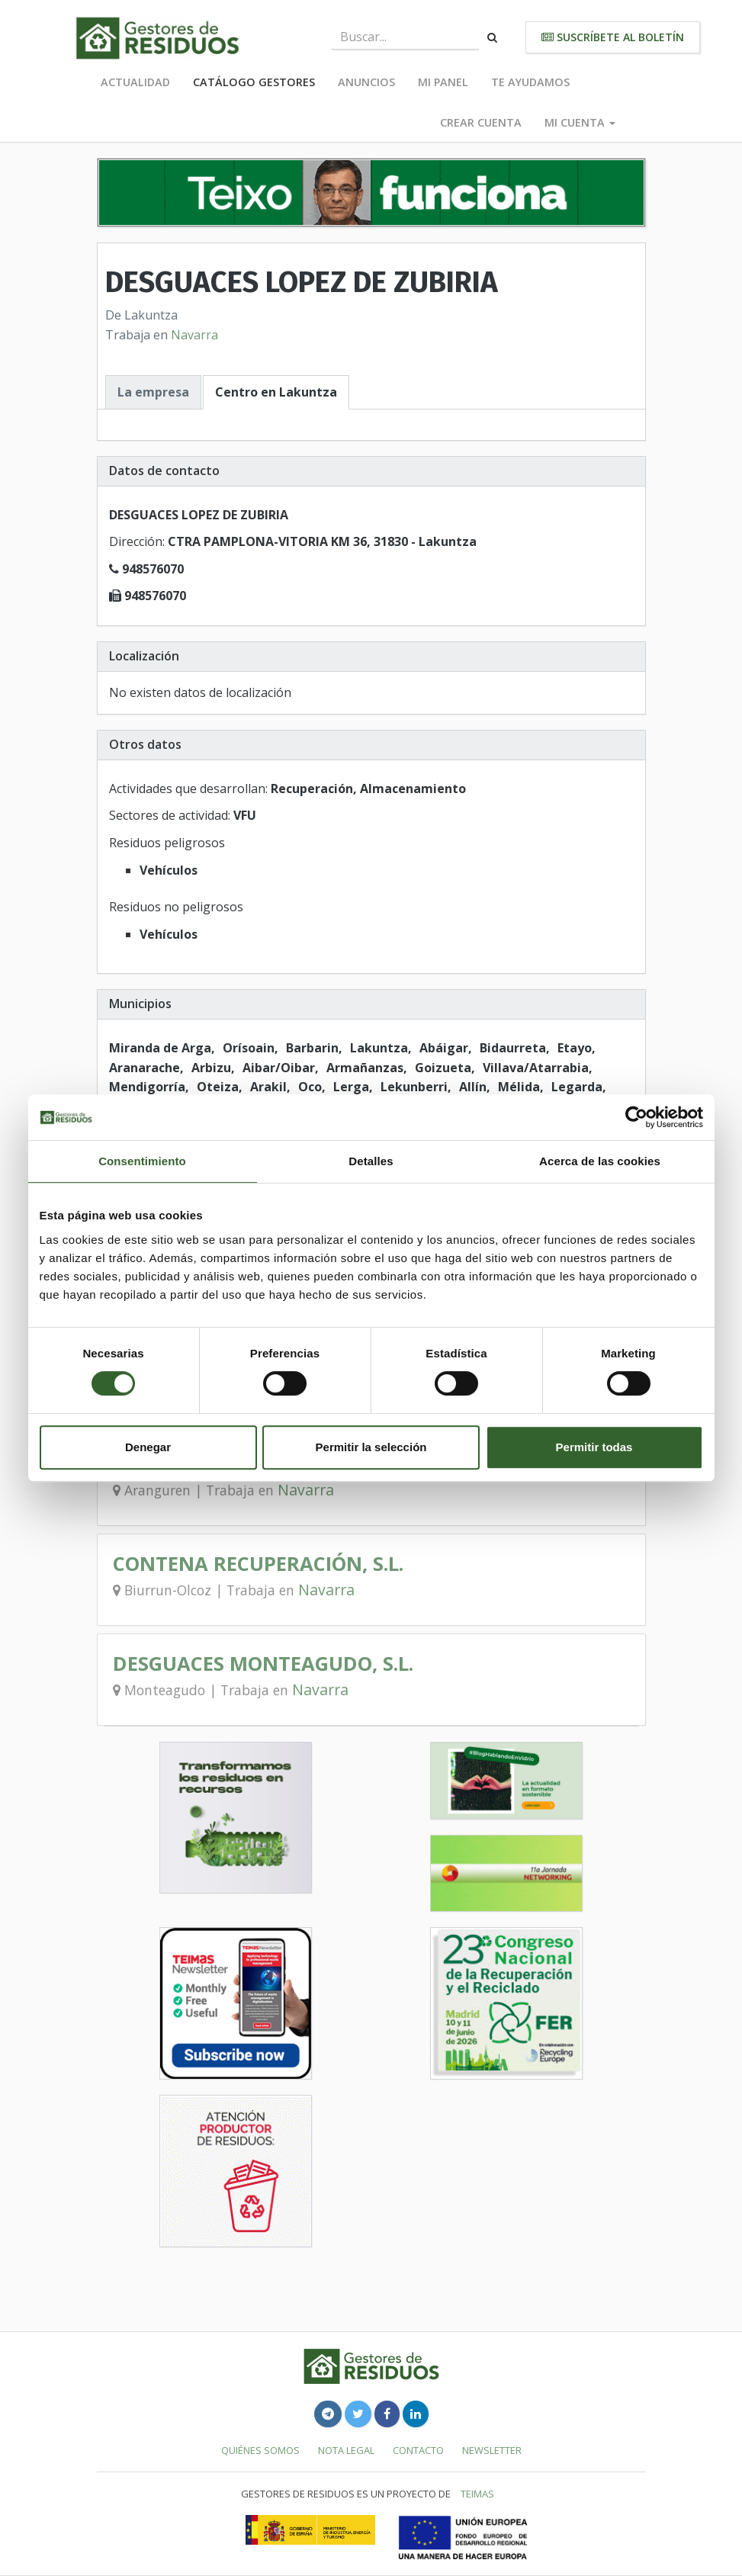  What do you see at coordinates (260, 2450) in the screenshot?
I see `Quiénes somos` at bounding box center [260, 2450].